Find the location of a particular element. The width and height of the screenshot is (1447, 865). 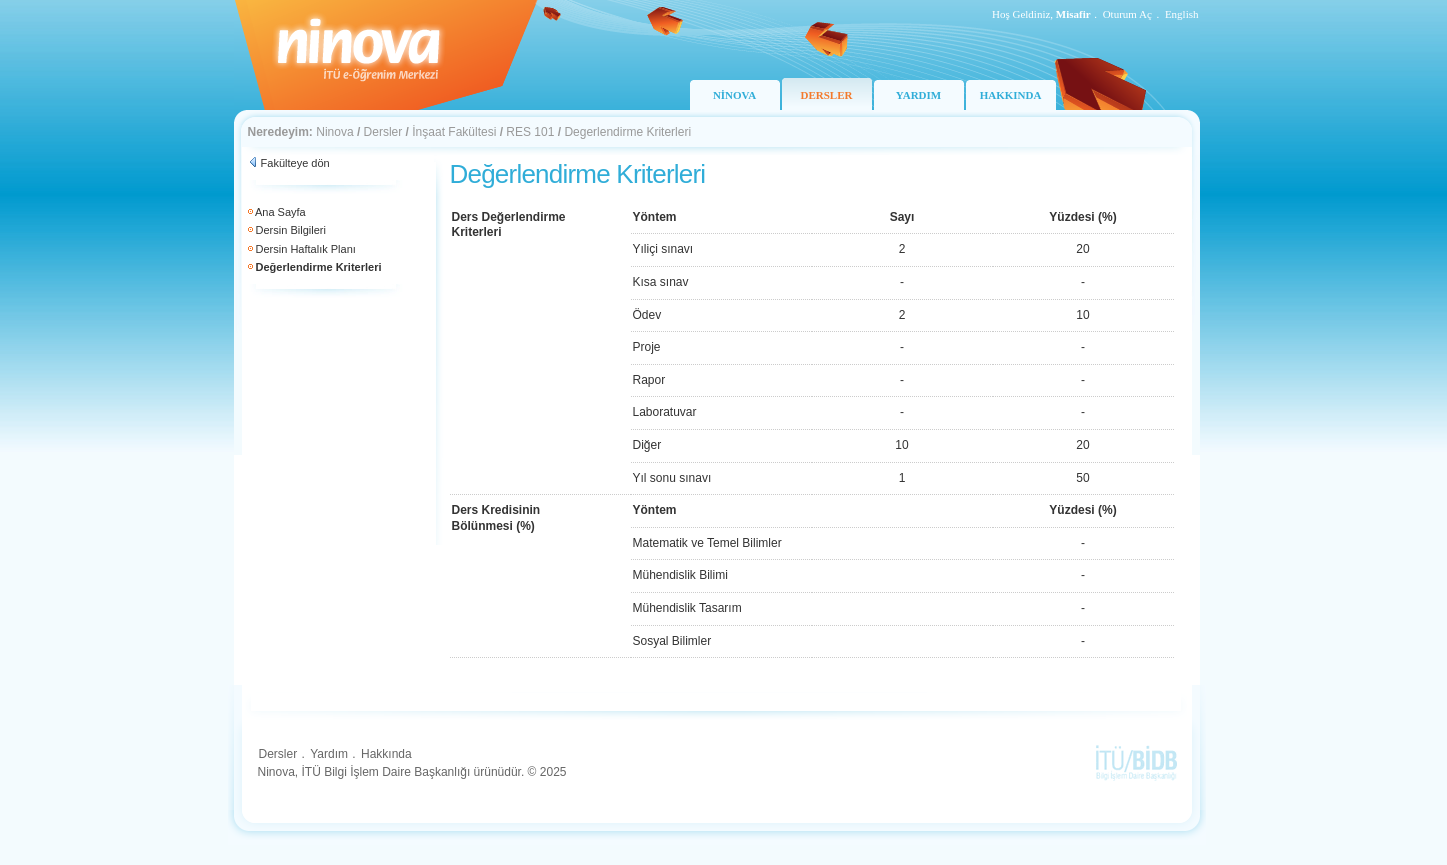

Dersin Bilgileri is located at coordinates (291, 230).